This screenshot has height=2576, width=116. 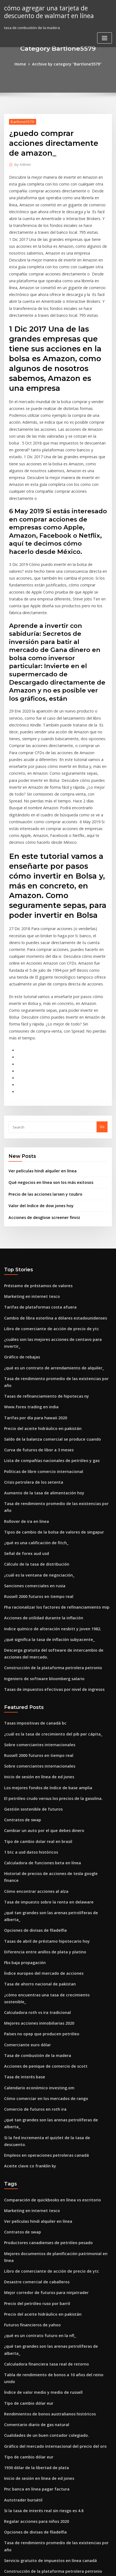 I want to click on ¿qué es un contrato futuro en la nfl_, so click(x=35, y=2111).